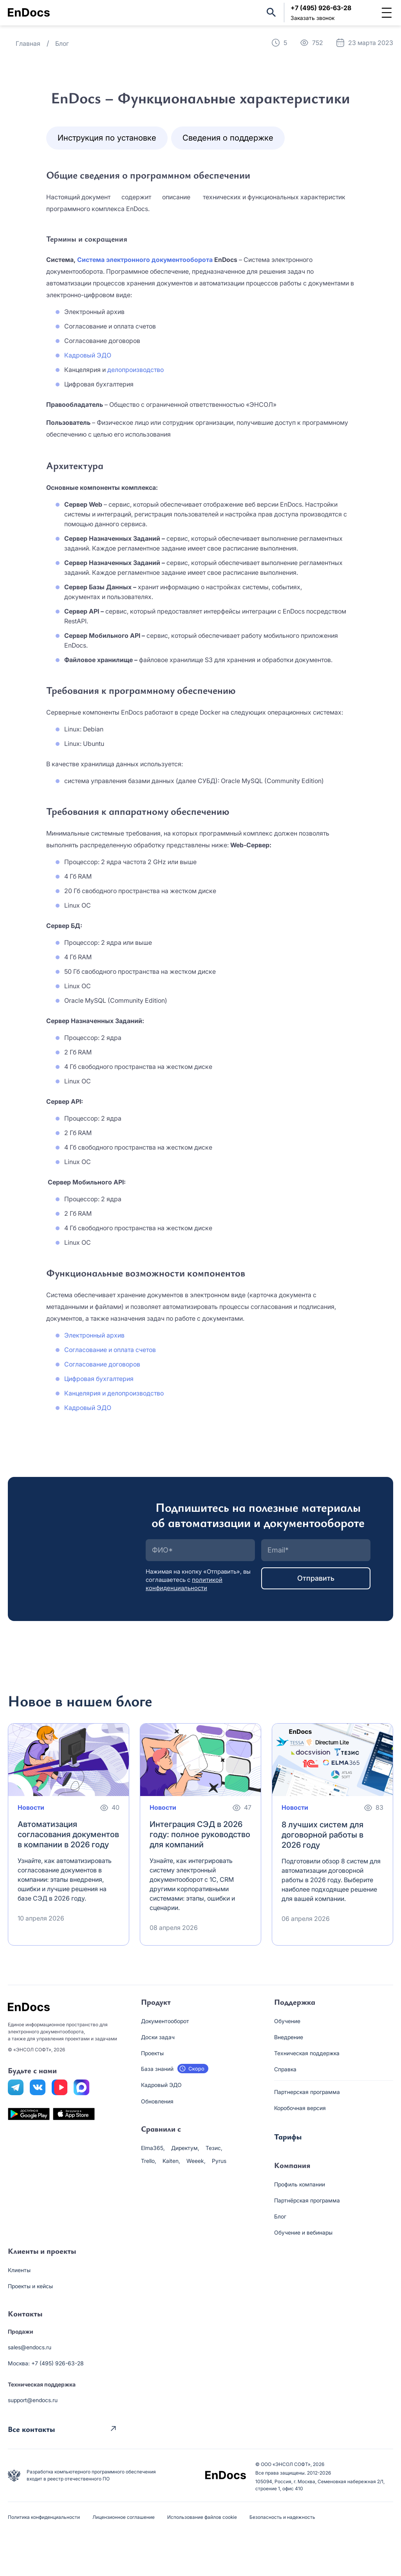 This screenshot has width=401, height=2576. I want to click on Политика конфиденциальности, so click(44, 2517).